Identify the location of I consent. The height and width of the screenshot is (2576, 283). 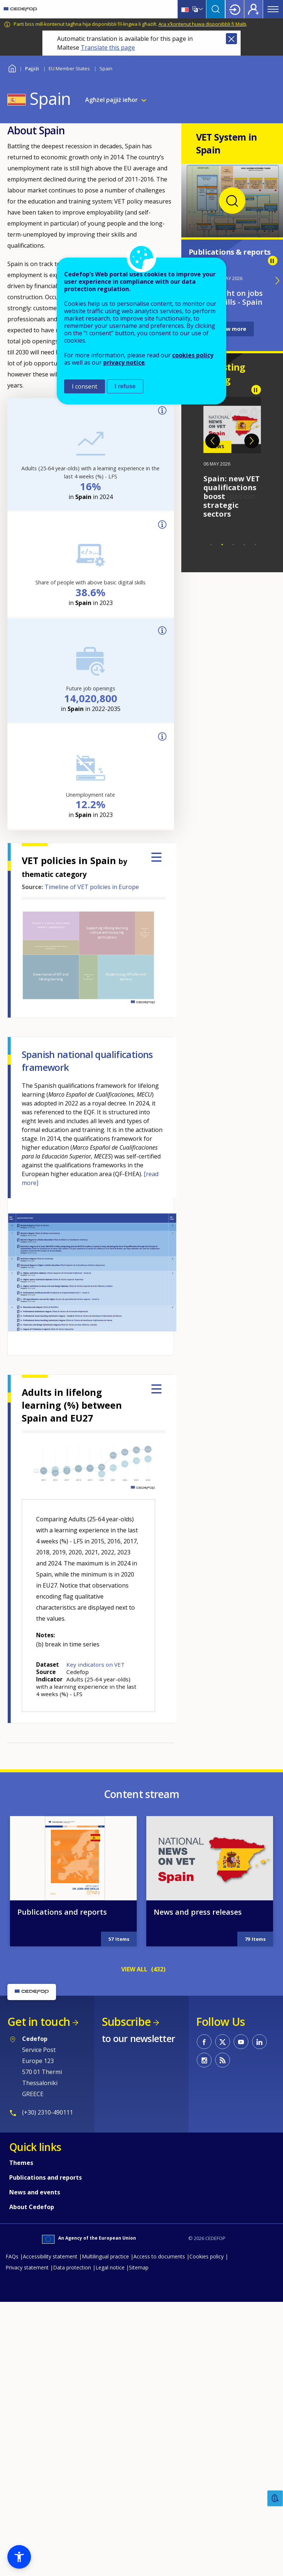
(84, 386).